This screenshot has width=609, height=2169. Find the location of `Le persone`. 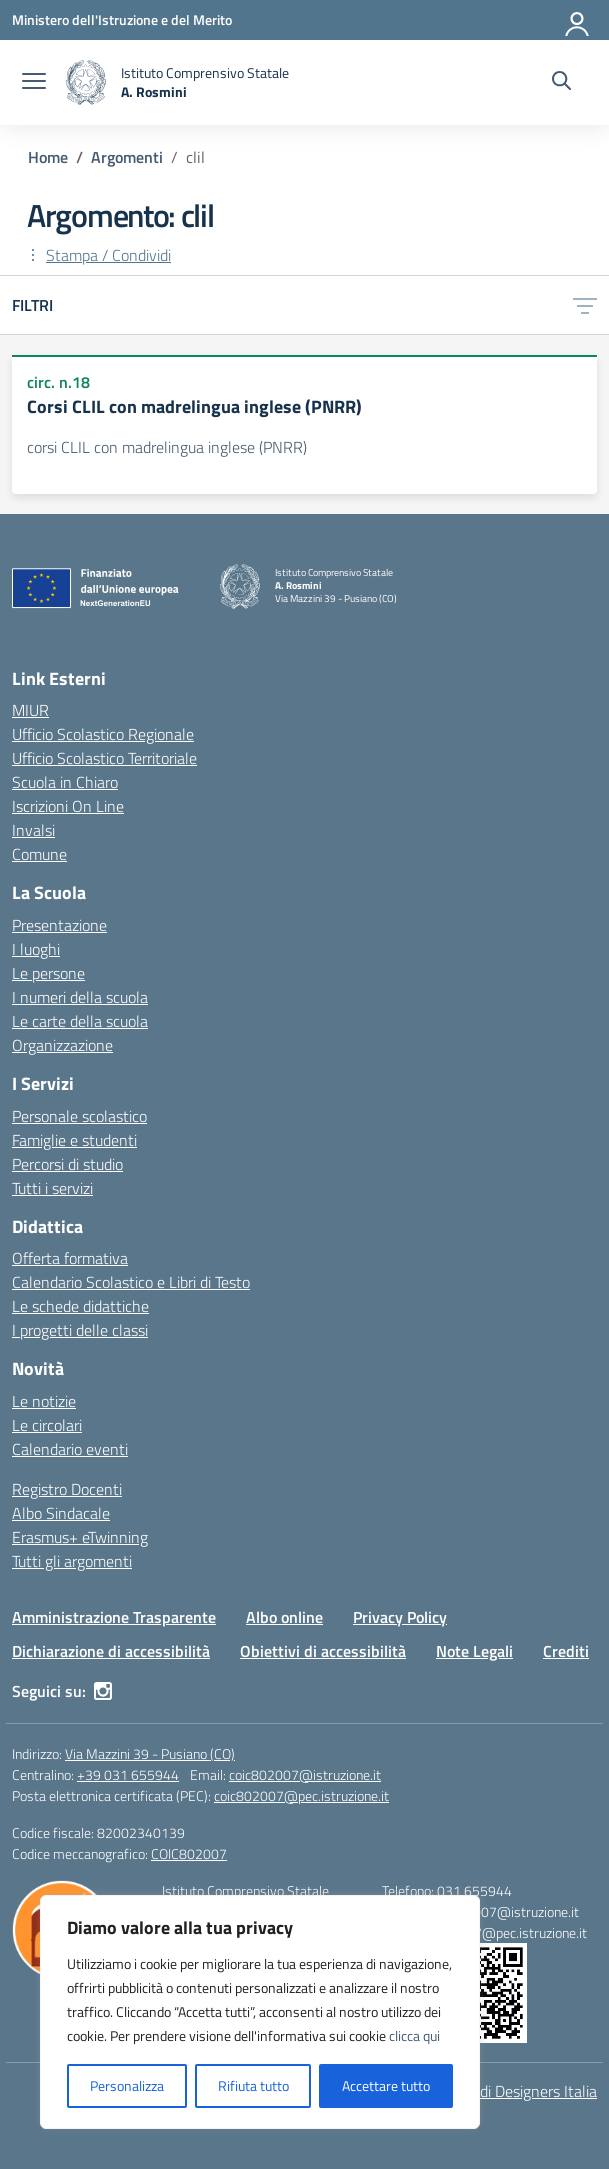

Le persone is located at coordinates (48, 973).